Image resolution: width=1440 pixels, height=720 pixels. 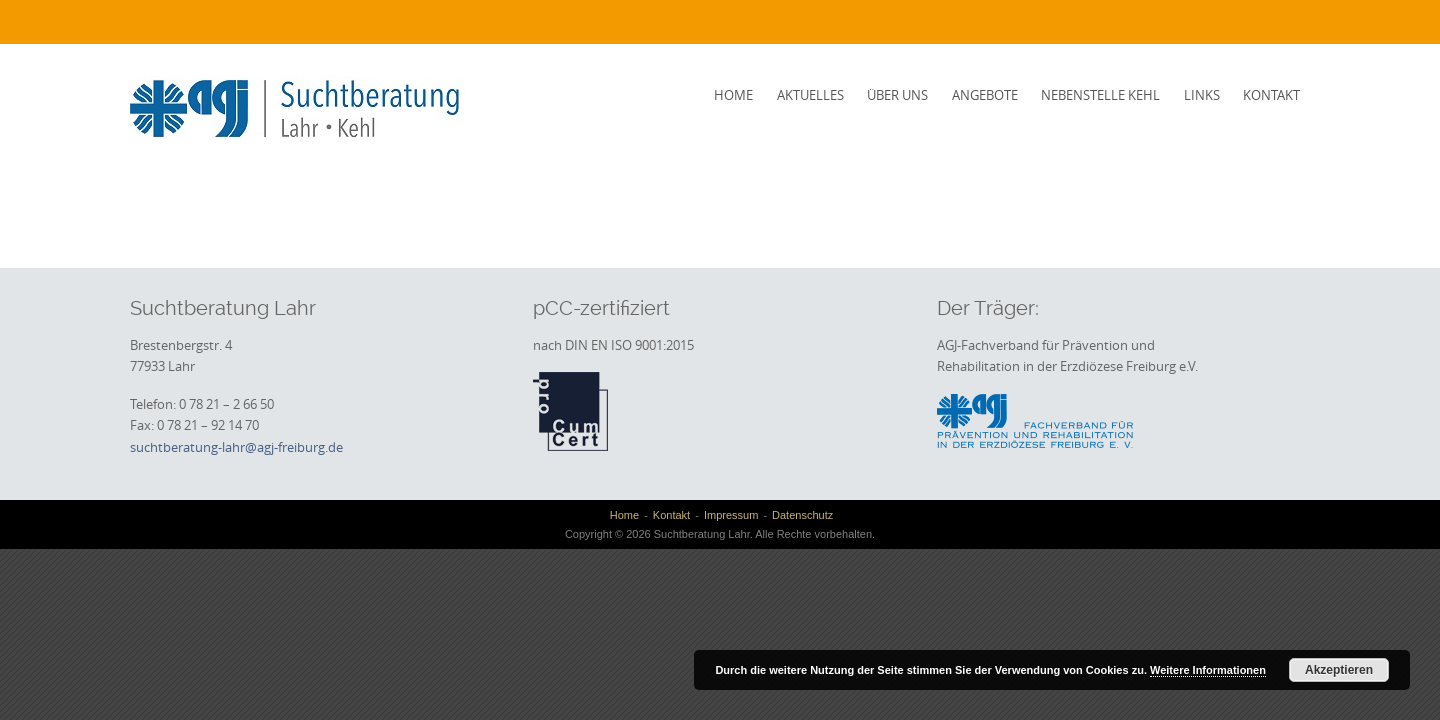 What do you see at coordinates (236, 447) in the screenshot?
I see `suchtberatung-lahr@agj-freiburg.de` at bounding box center [236, 447].